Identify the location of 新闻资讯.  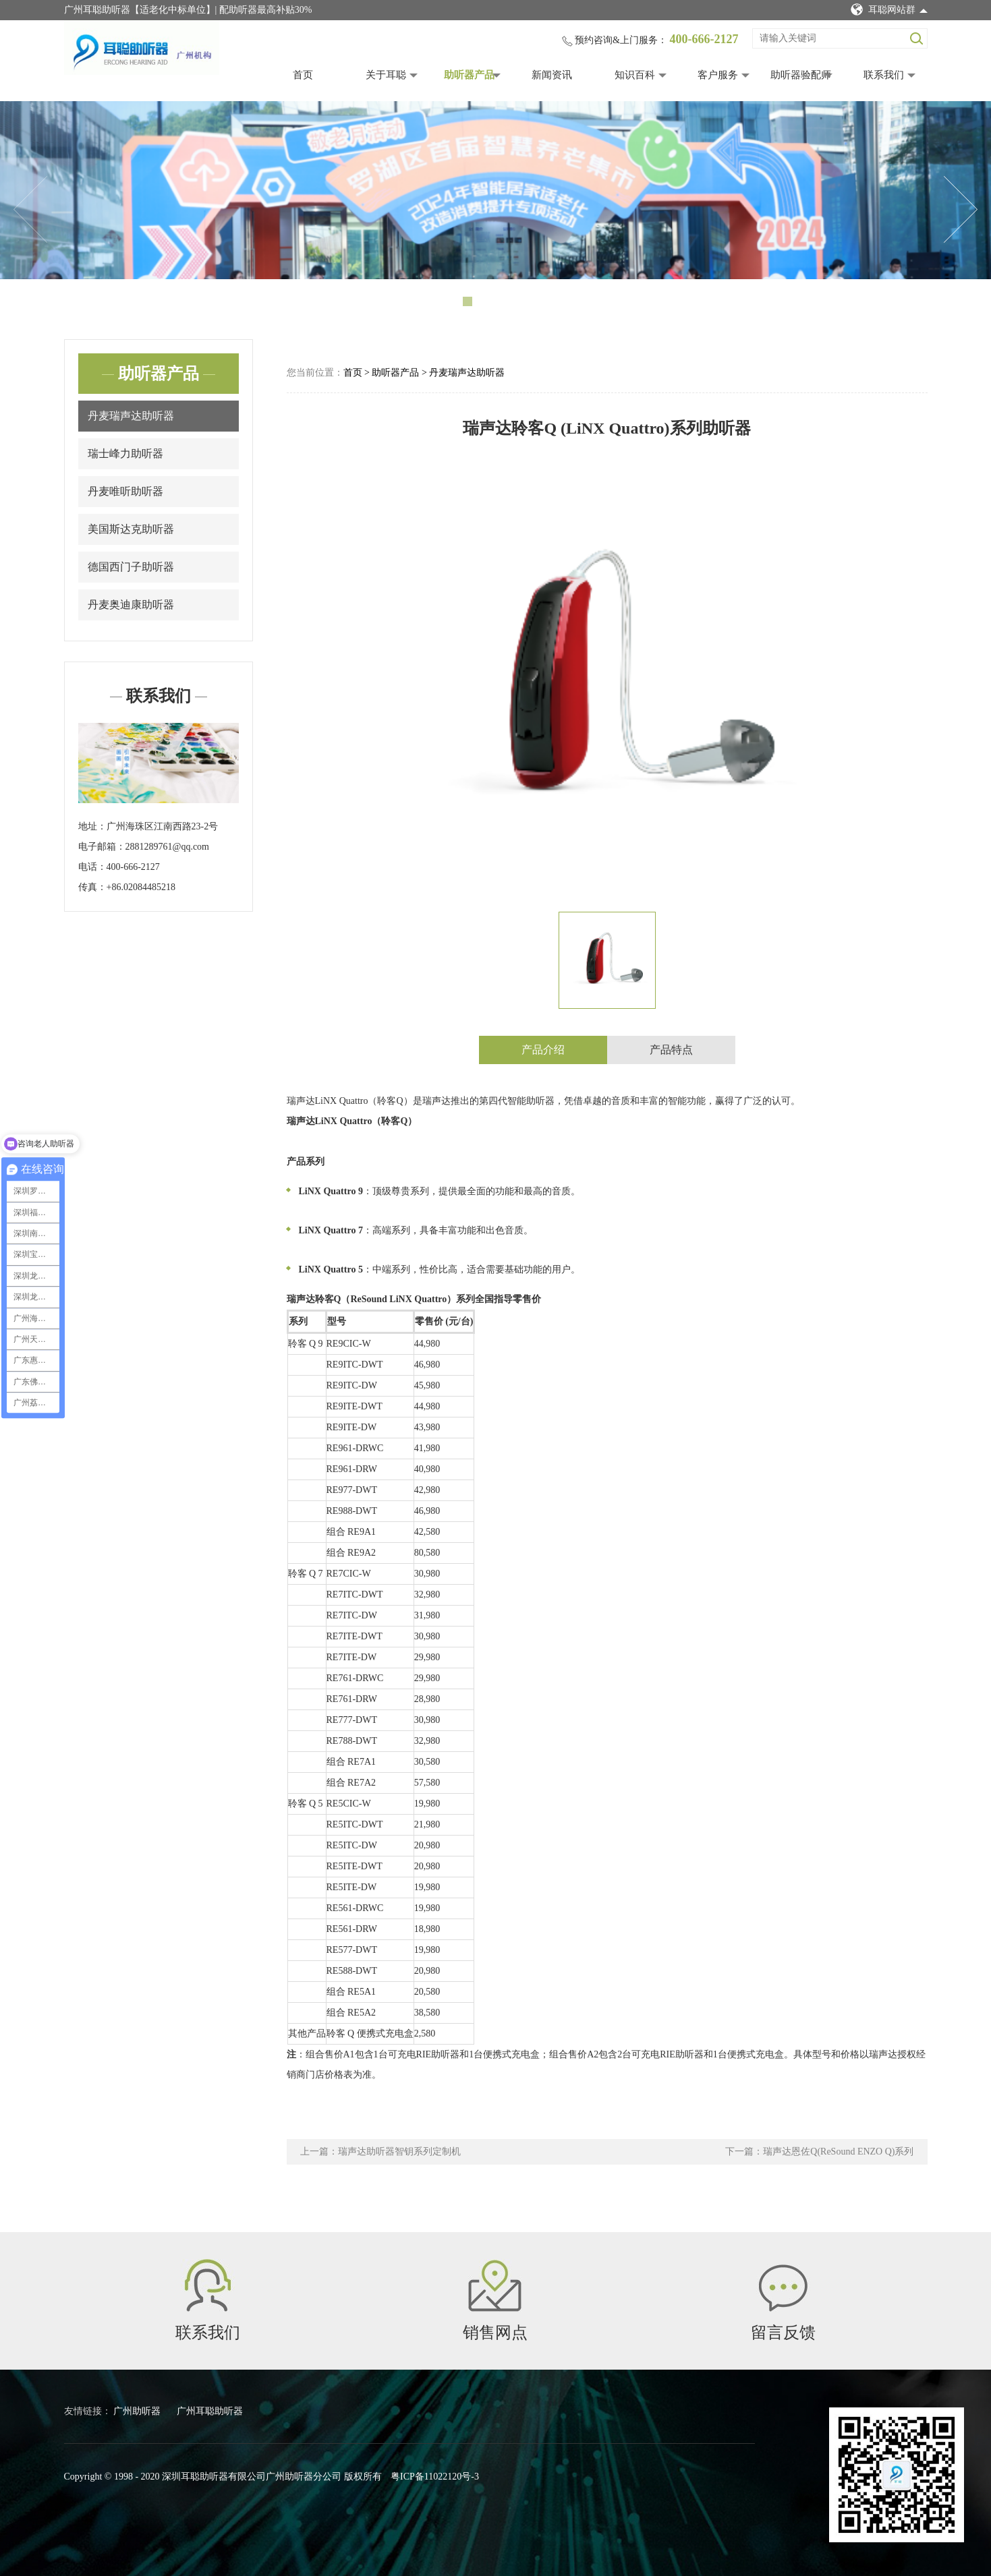
(552, 74).